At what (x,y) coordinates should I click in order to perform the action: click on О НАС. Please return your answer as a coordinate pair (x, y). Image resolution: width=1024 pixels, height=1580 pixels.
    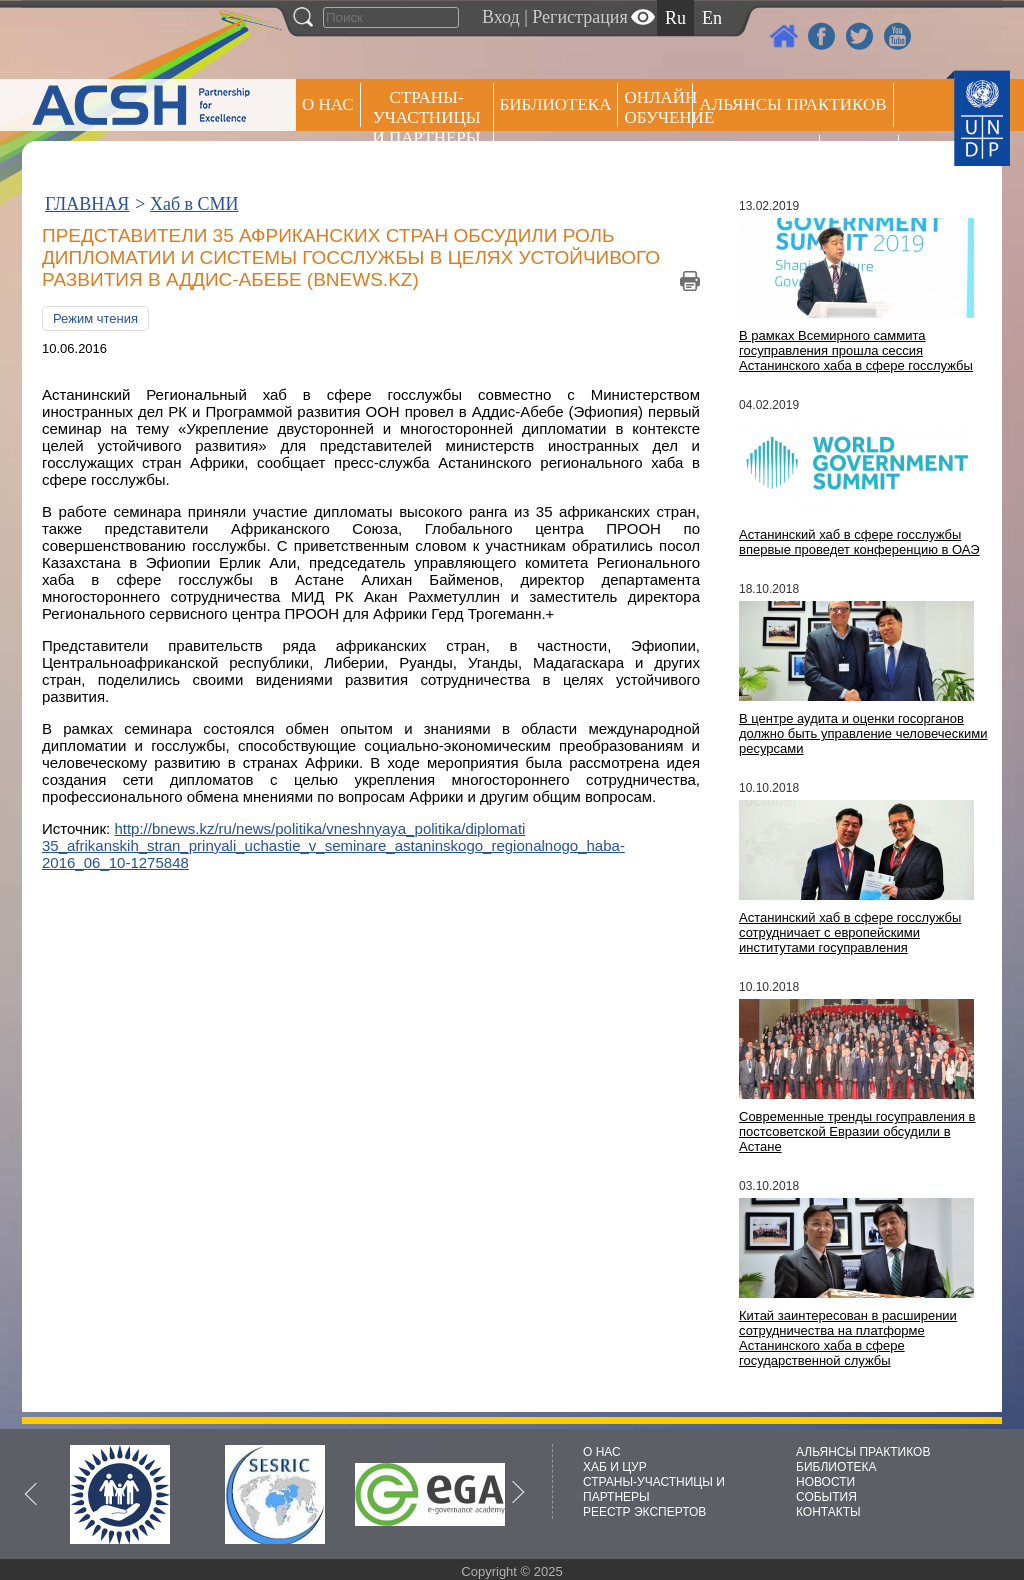
    Looking at the image, I should click on (328, 104).